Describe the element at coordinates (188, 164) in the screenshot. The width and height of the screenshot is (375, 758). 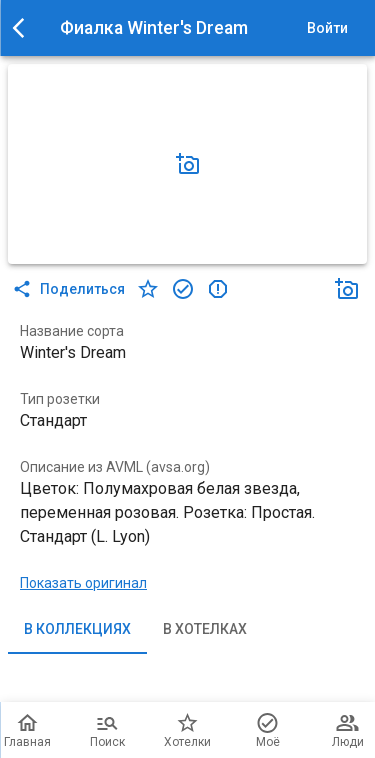
I see `[button]` at that location.